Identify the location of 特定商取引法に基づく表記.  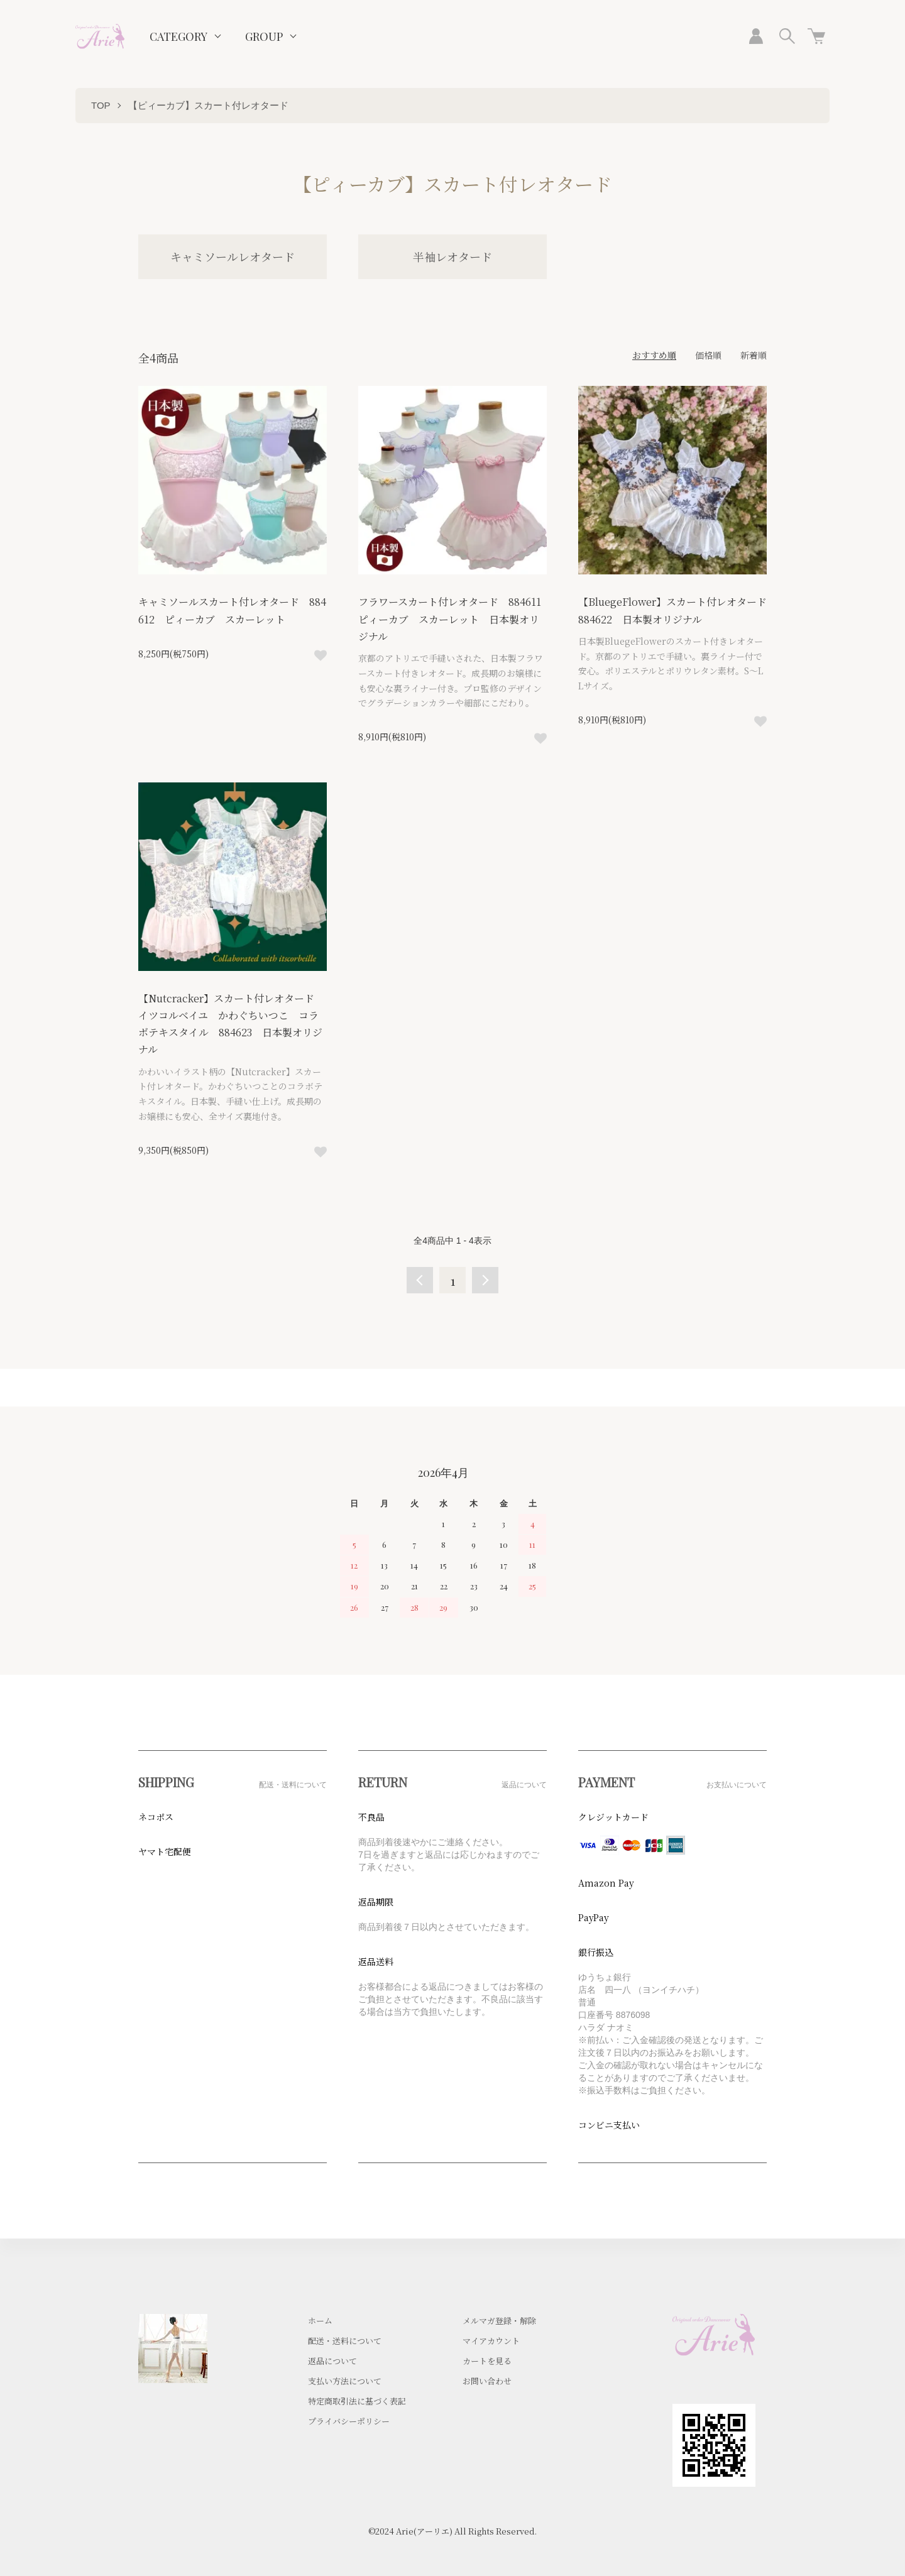
(357, 2401).